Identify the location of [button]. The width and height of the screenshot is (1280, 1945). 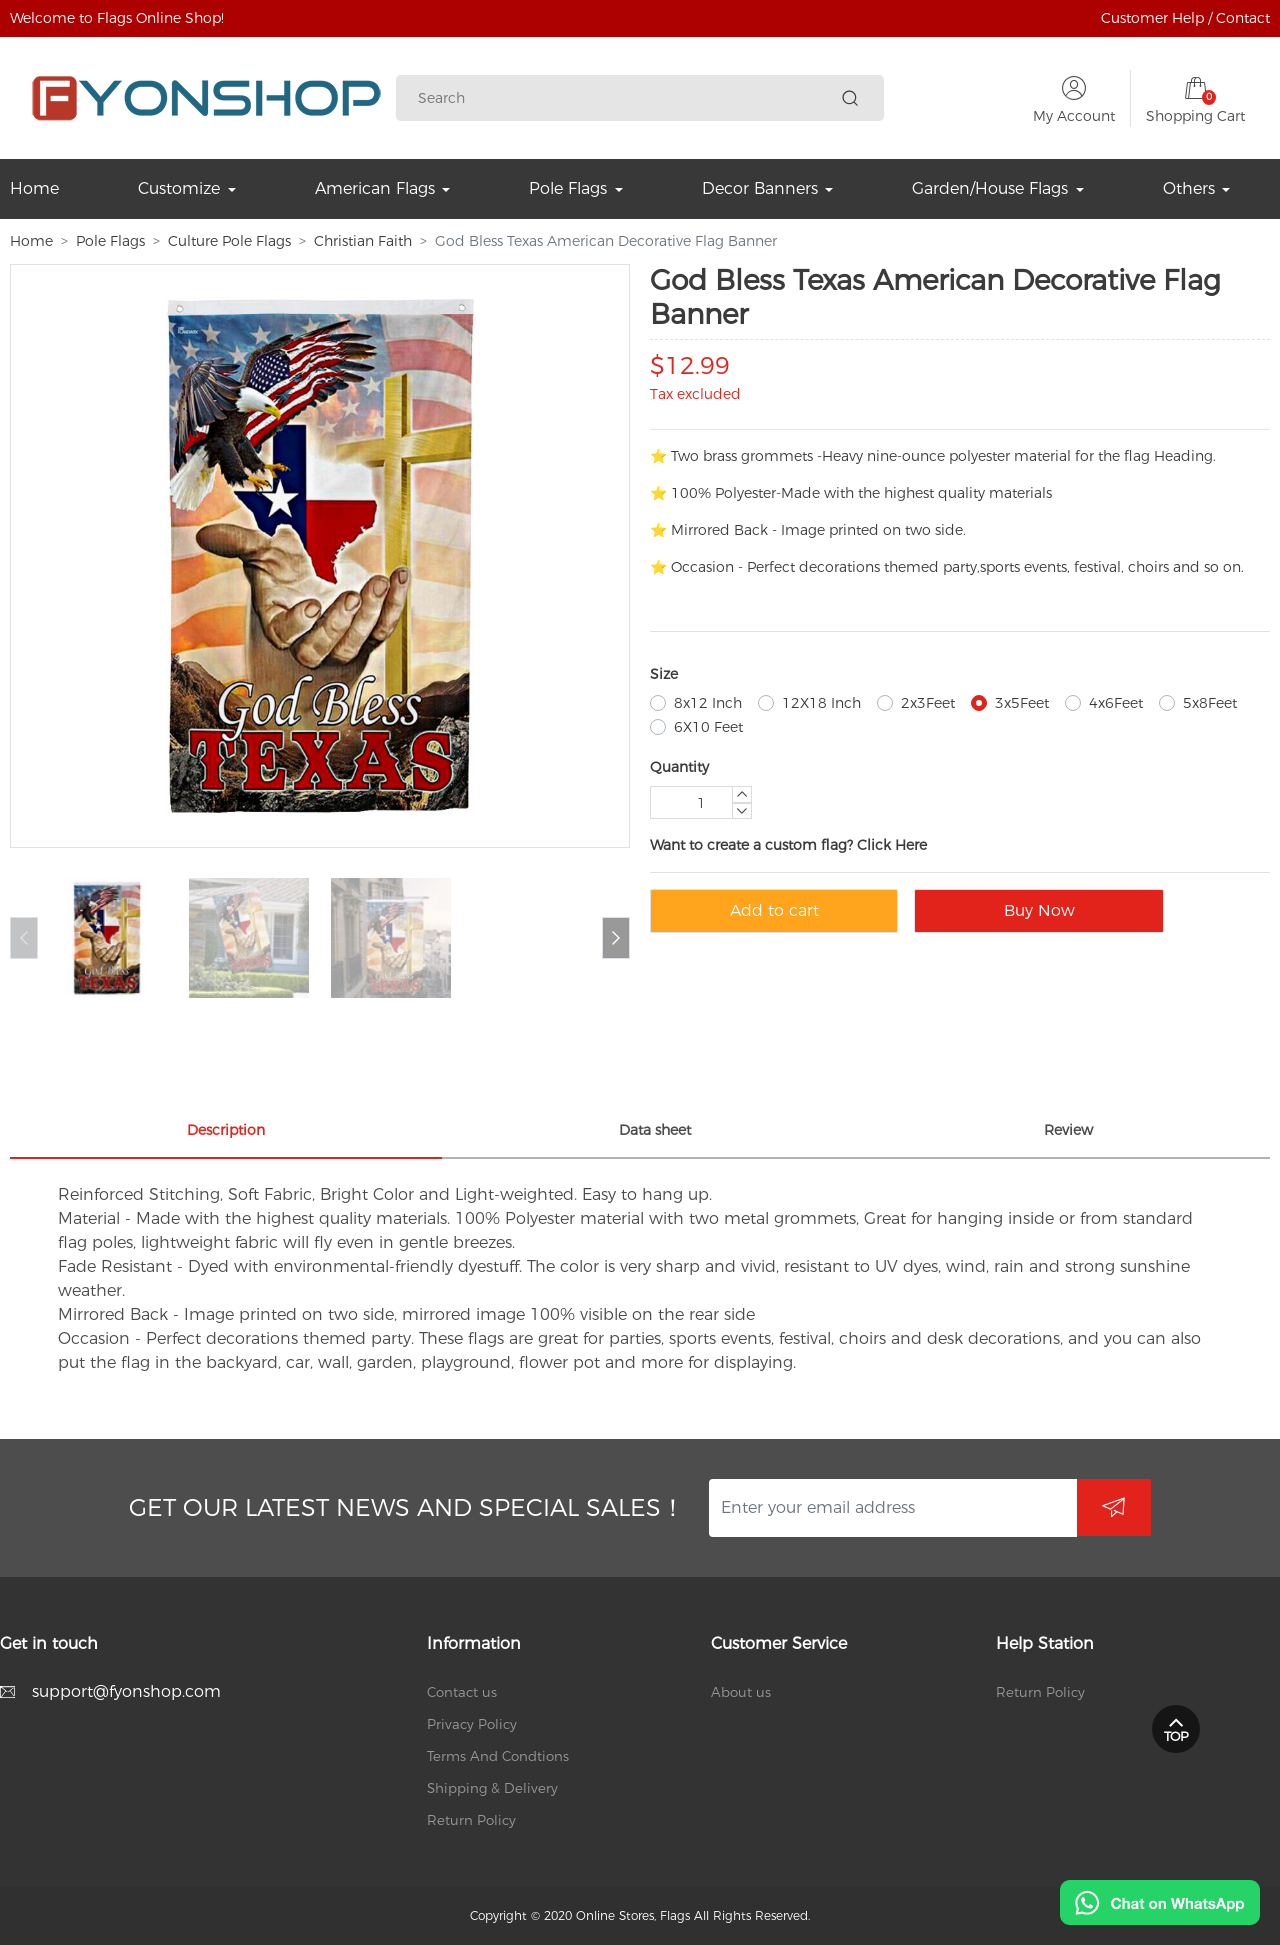
(616, 938).